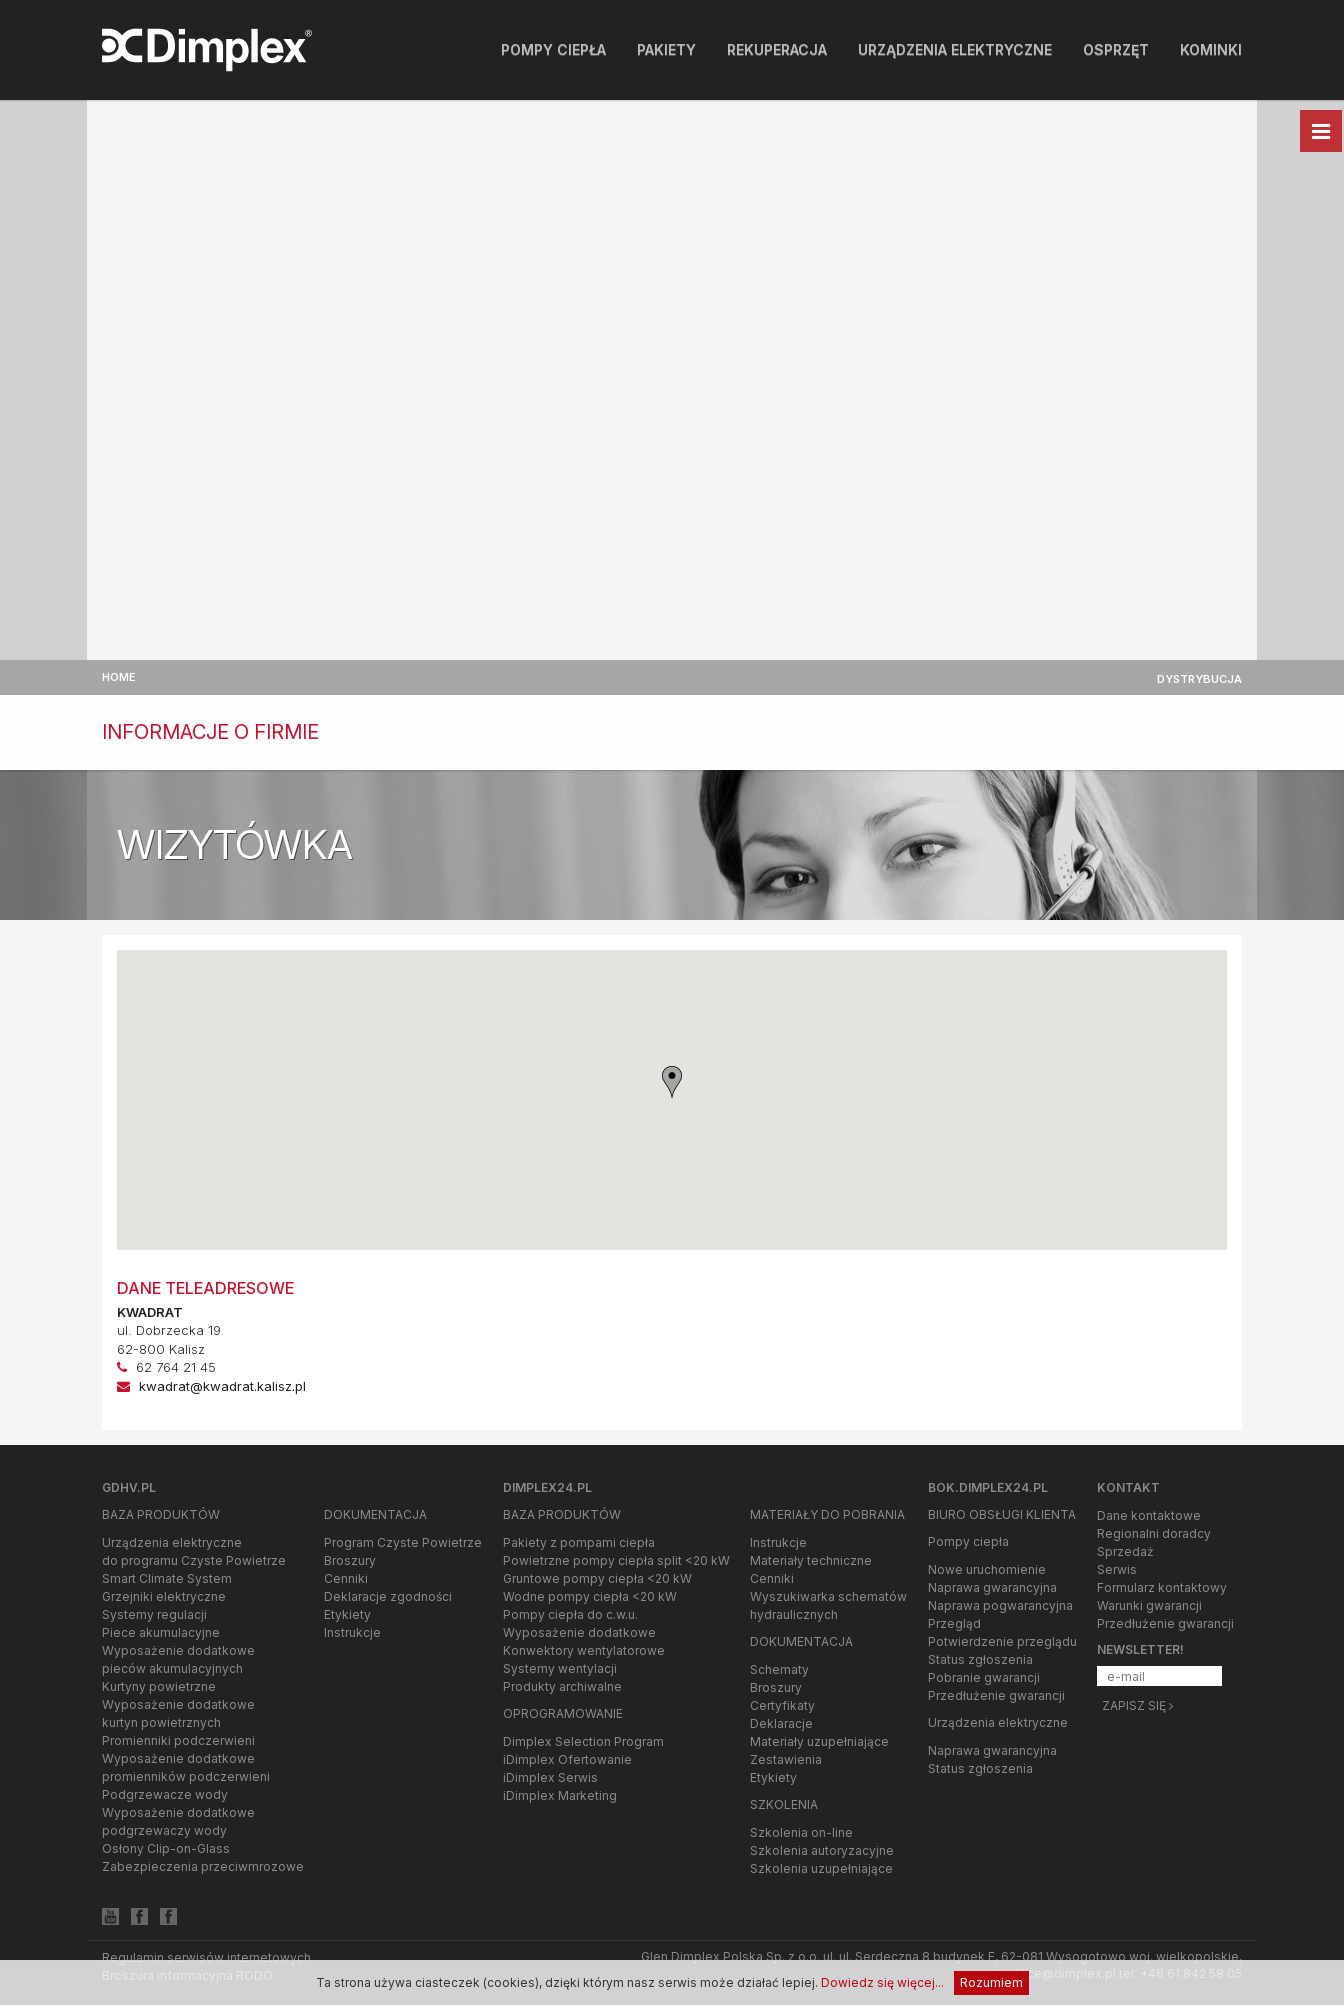 The width and height of the screenshot is (1344, 2005). I want to click on Przedłużenie gwarancji, so click(996, 1695).